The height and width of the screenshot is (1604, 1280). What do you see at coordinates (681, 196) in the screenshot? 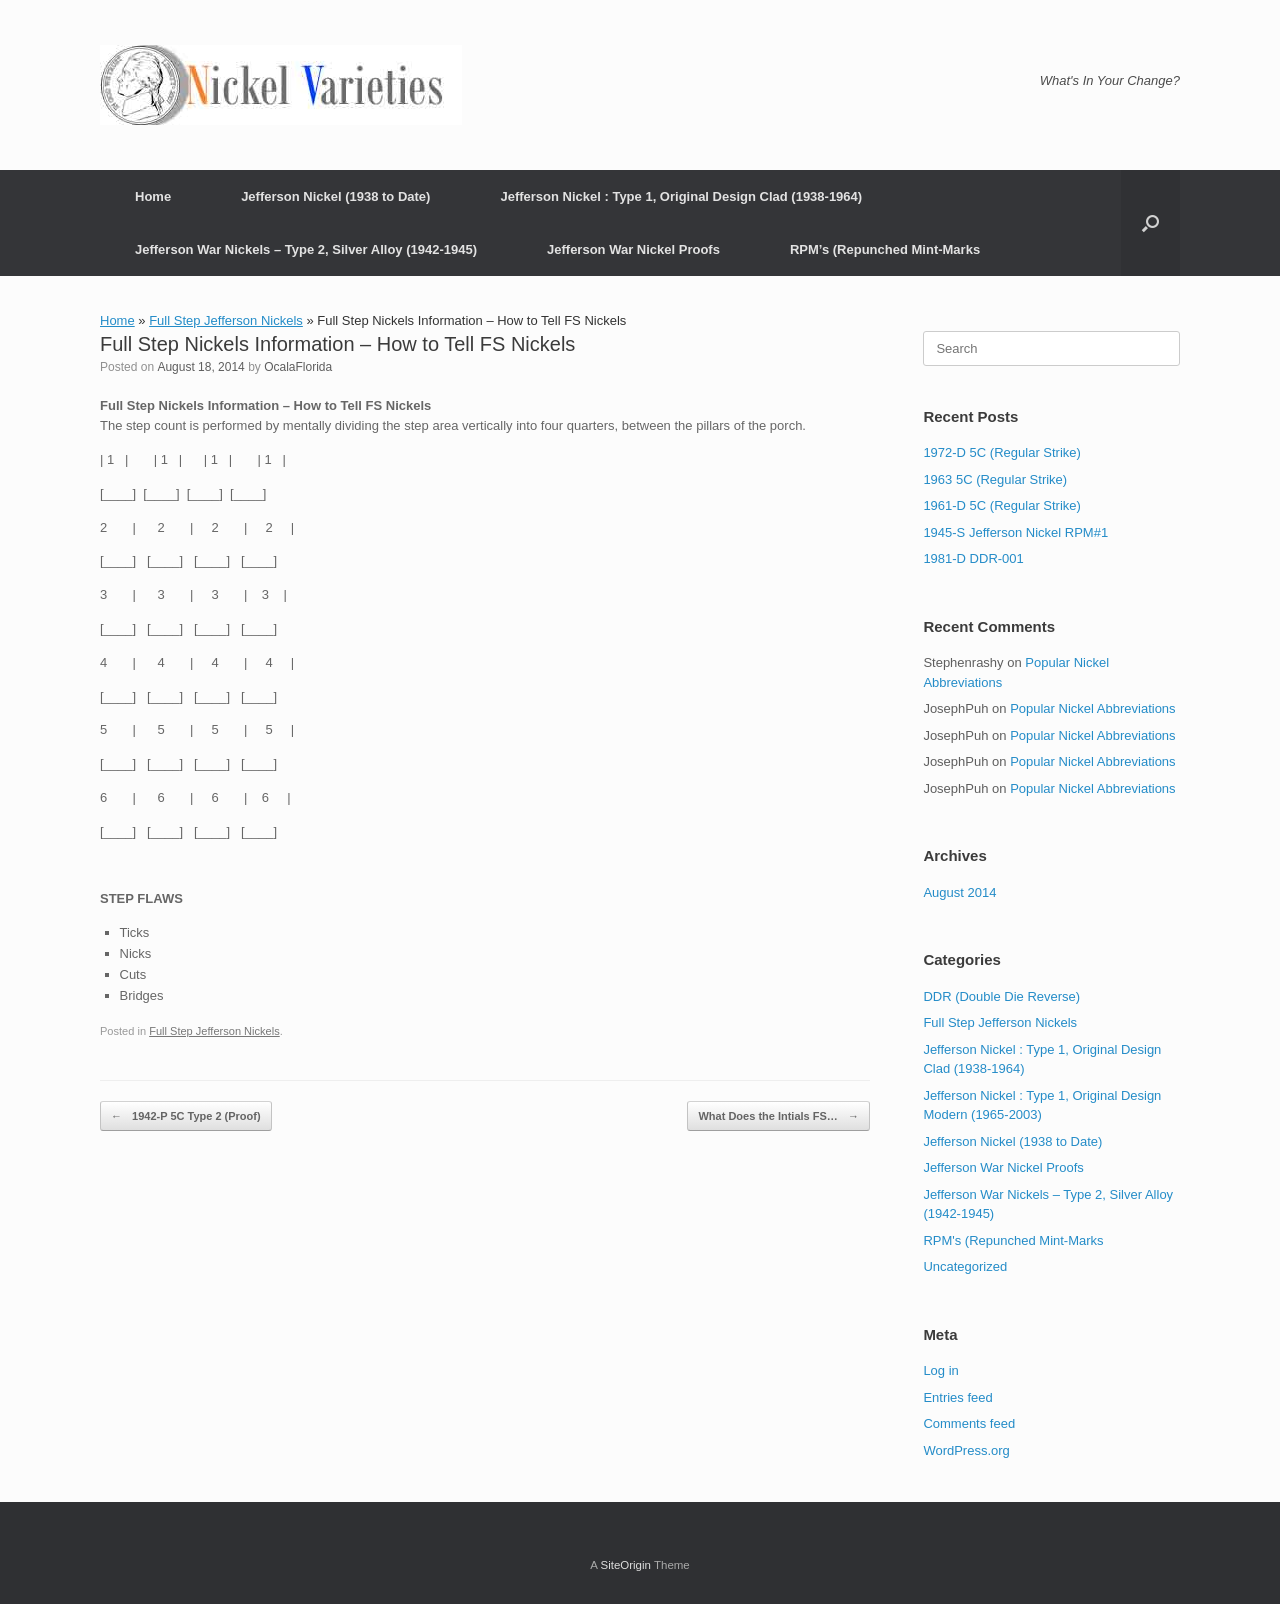
I see `Jefferson Nickel : Type 1, Original Design Clad (1938-1964)` at bounding box center [681, 196].